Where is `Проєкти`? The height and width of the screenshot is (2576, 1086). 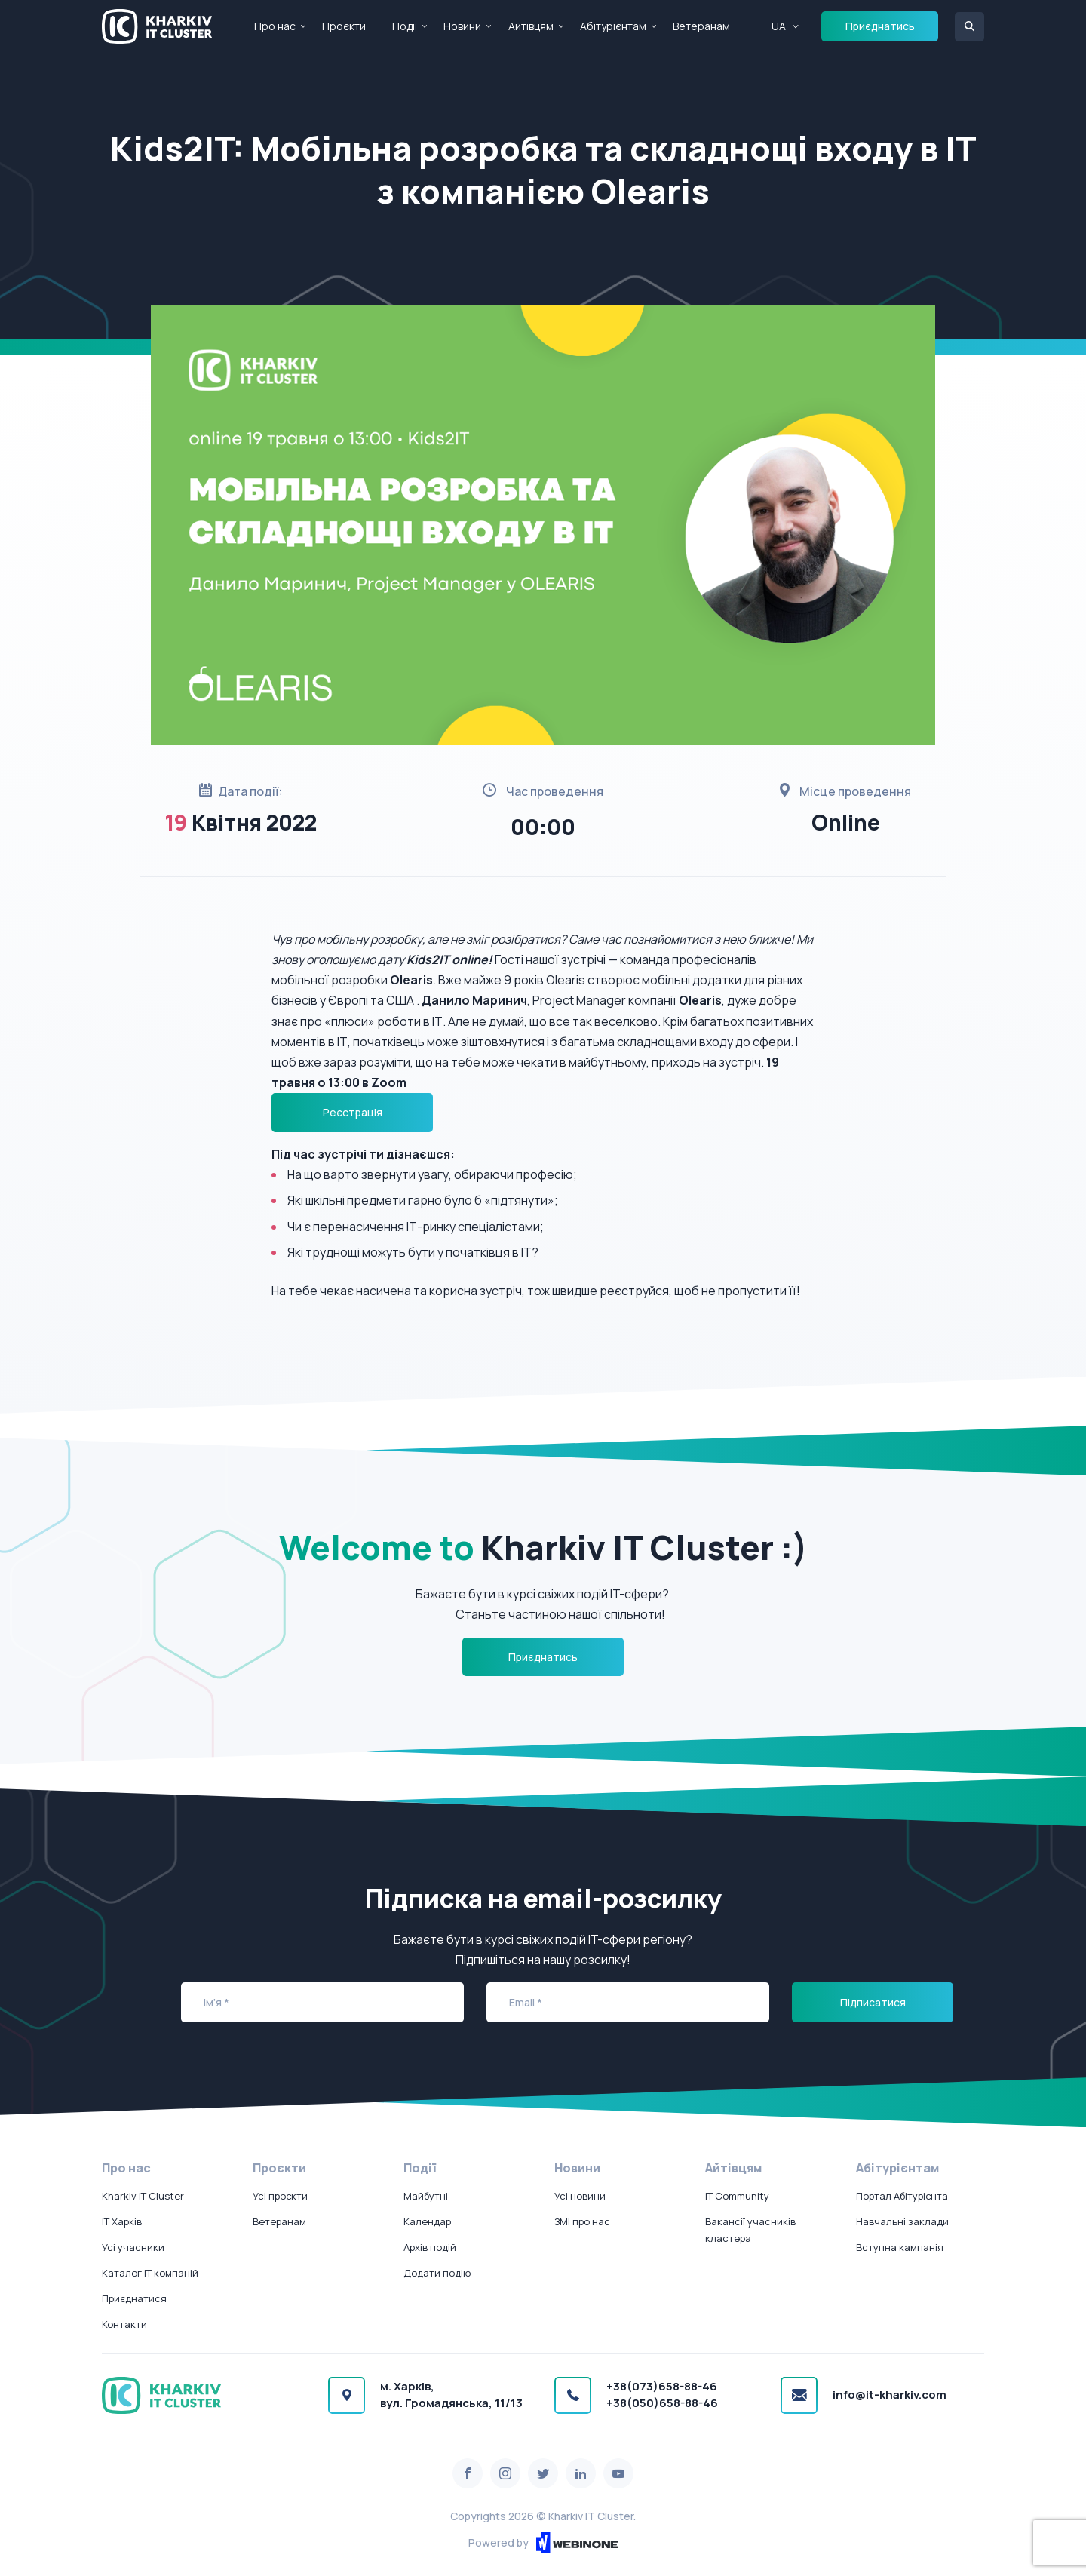
Проєкти is located at coordinates (344, 26).